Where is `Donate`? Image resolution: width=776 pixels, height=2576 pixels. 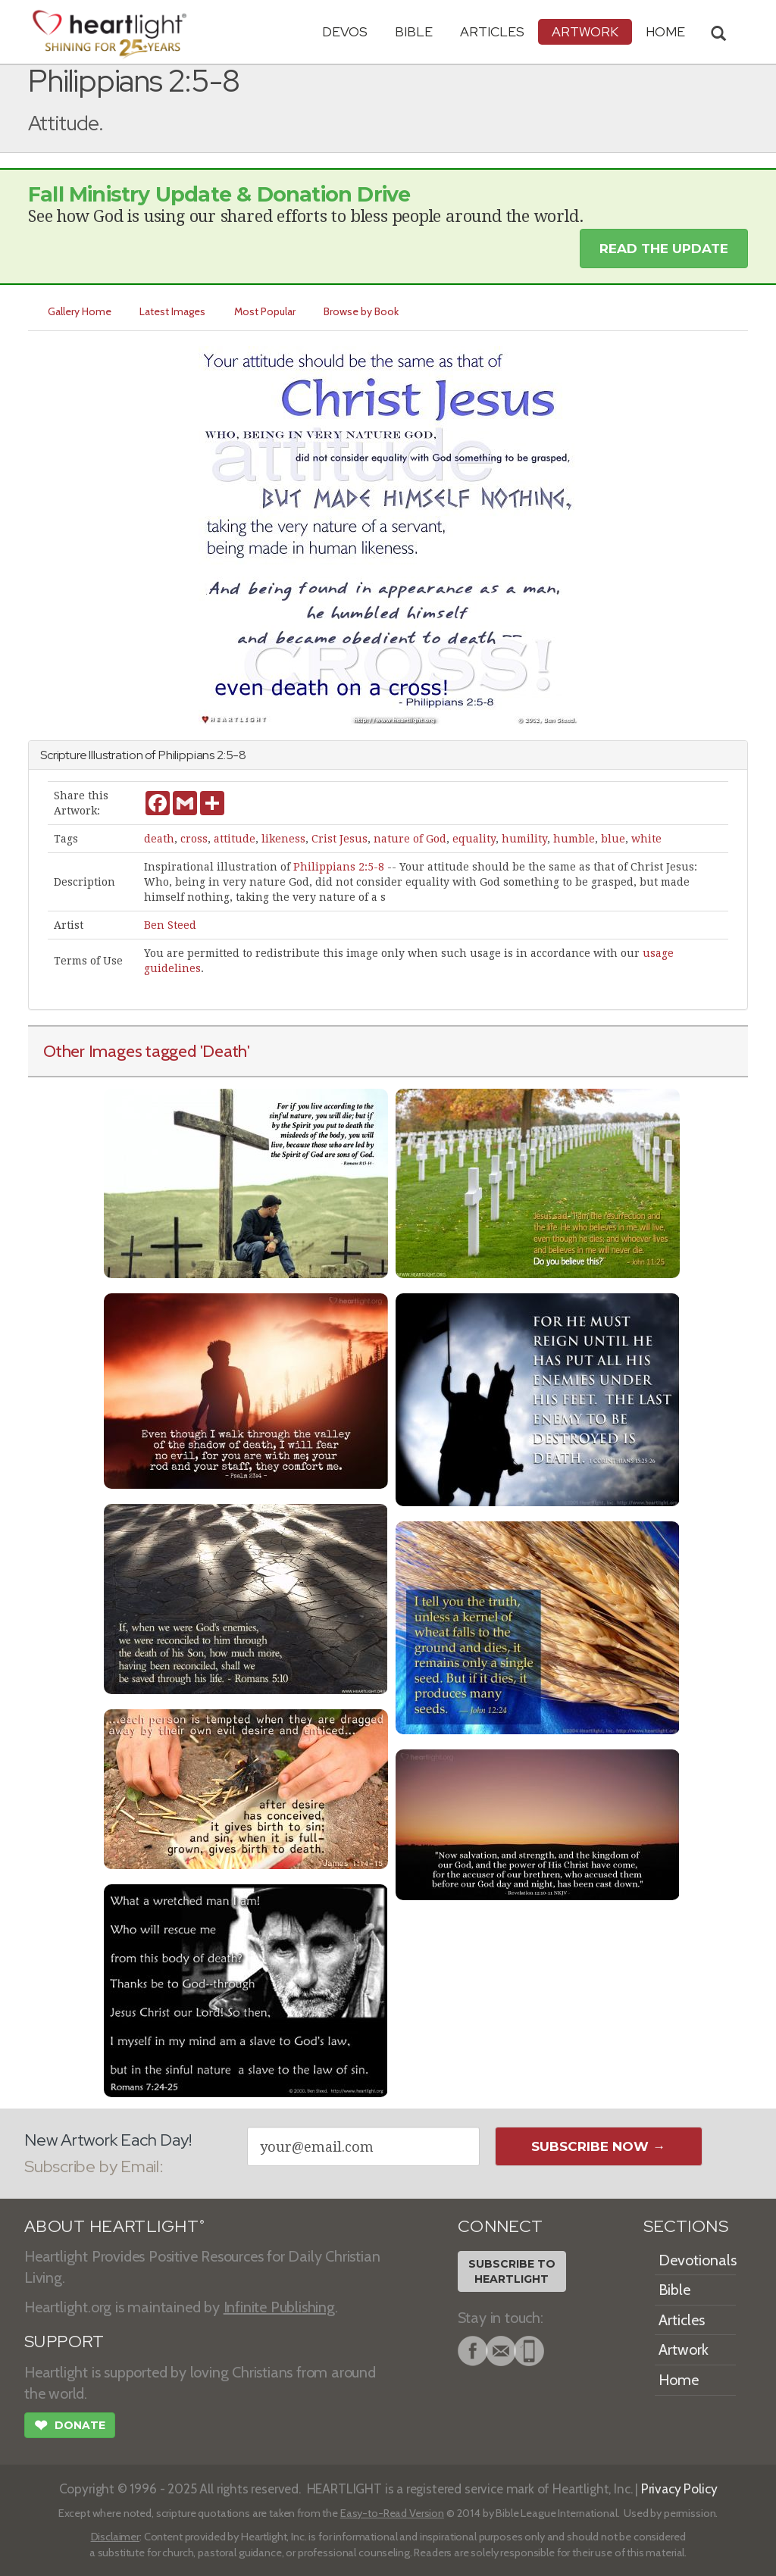 Donate is located at coordinates (69, 2426).